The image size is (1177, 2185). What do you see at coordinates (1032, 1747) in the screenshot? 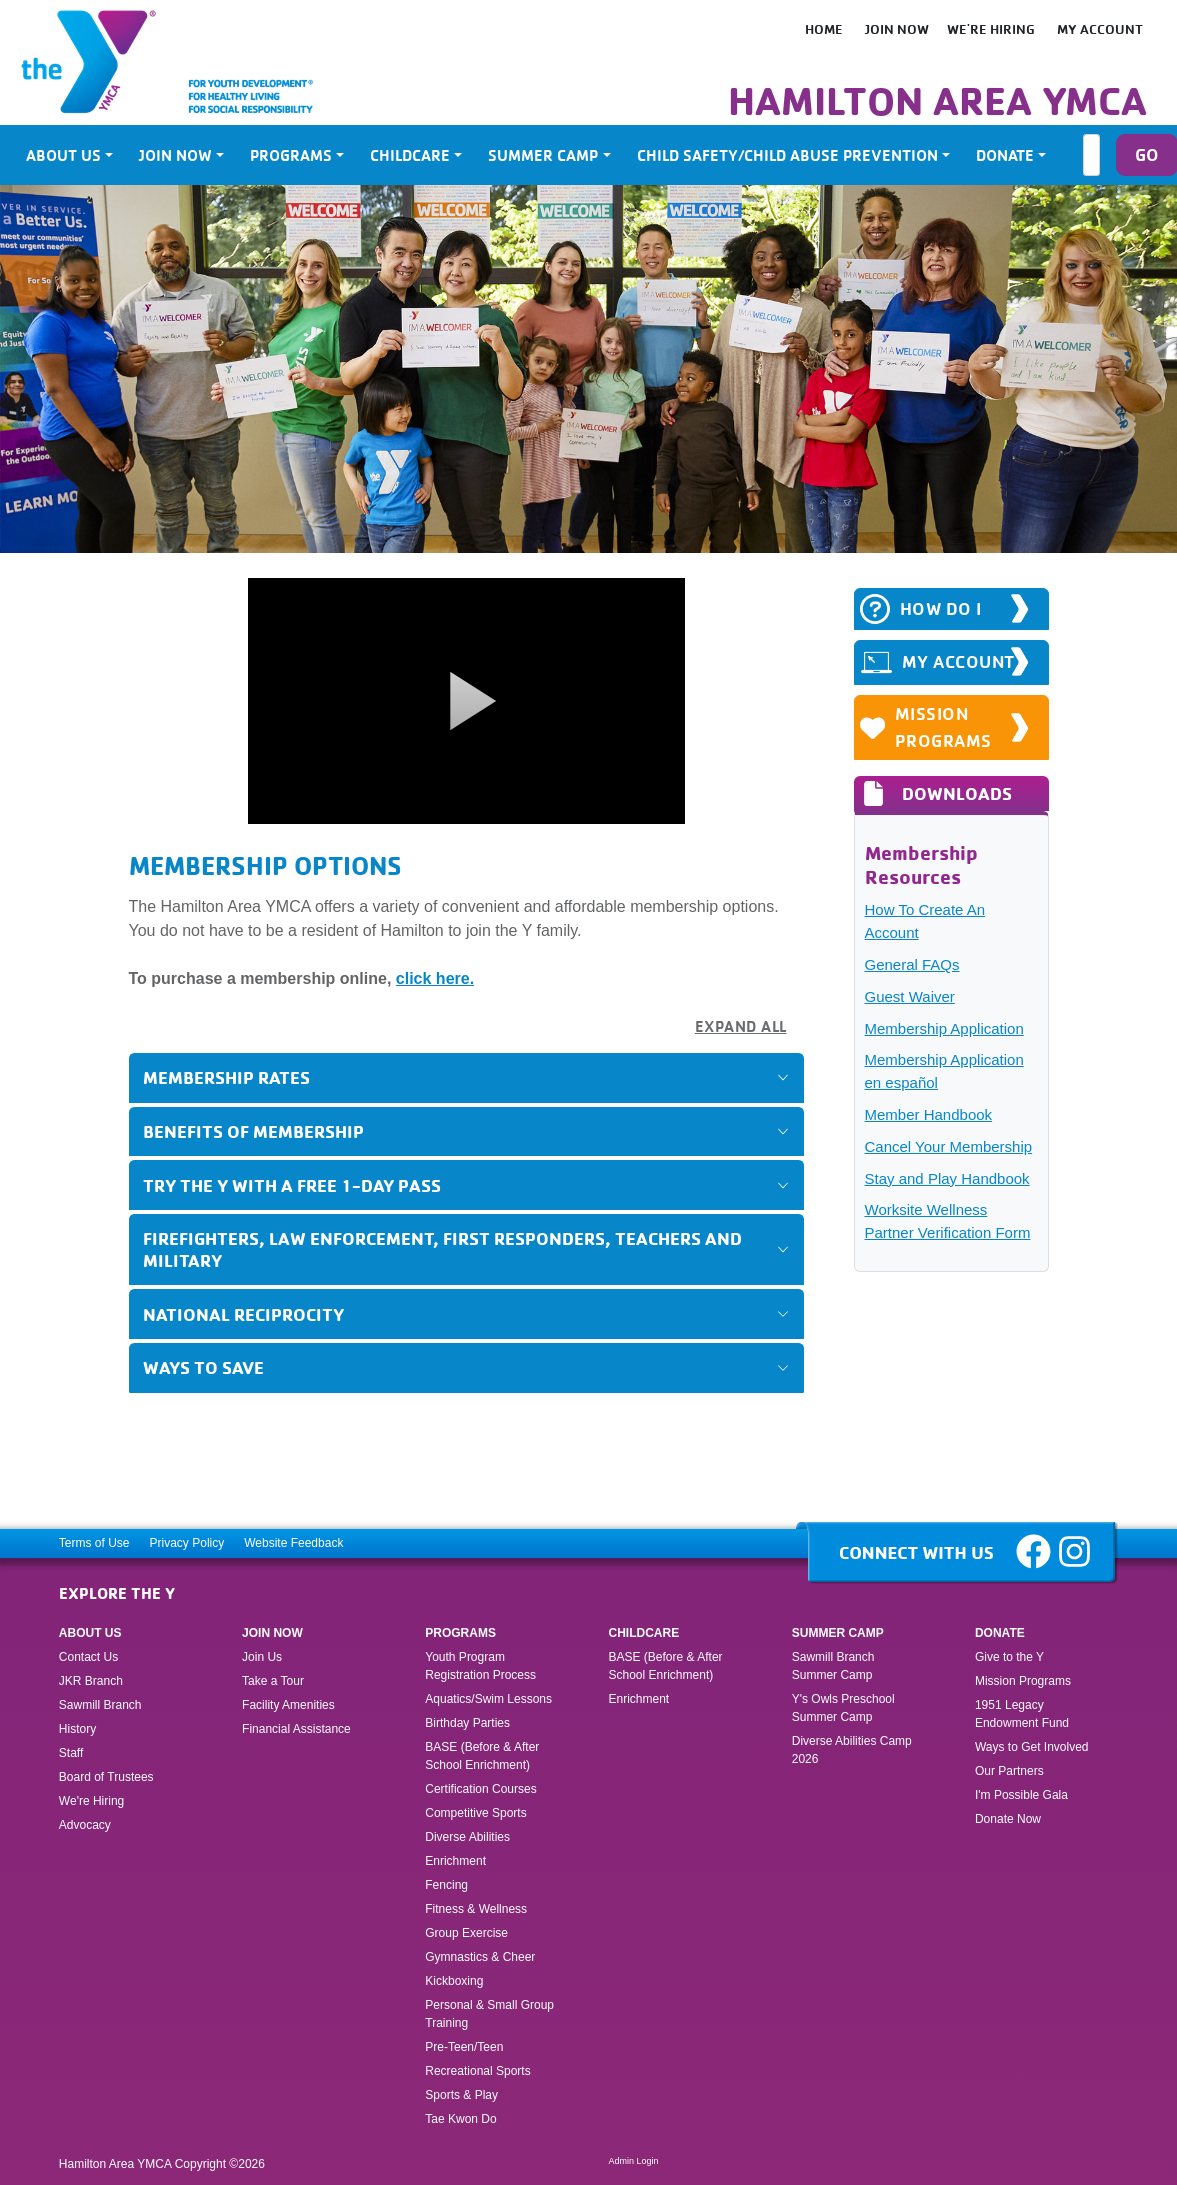
I see `Ways to Get Involved` at bounding box center [1032, 1747].